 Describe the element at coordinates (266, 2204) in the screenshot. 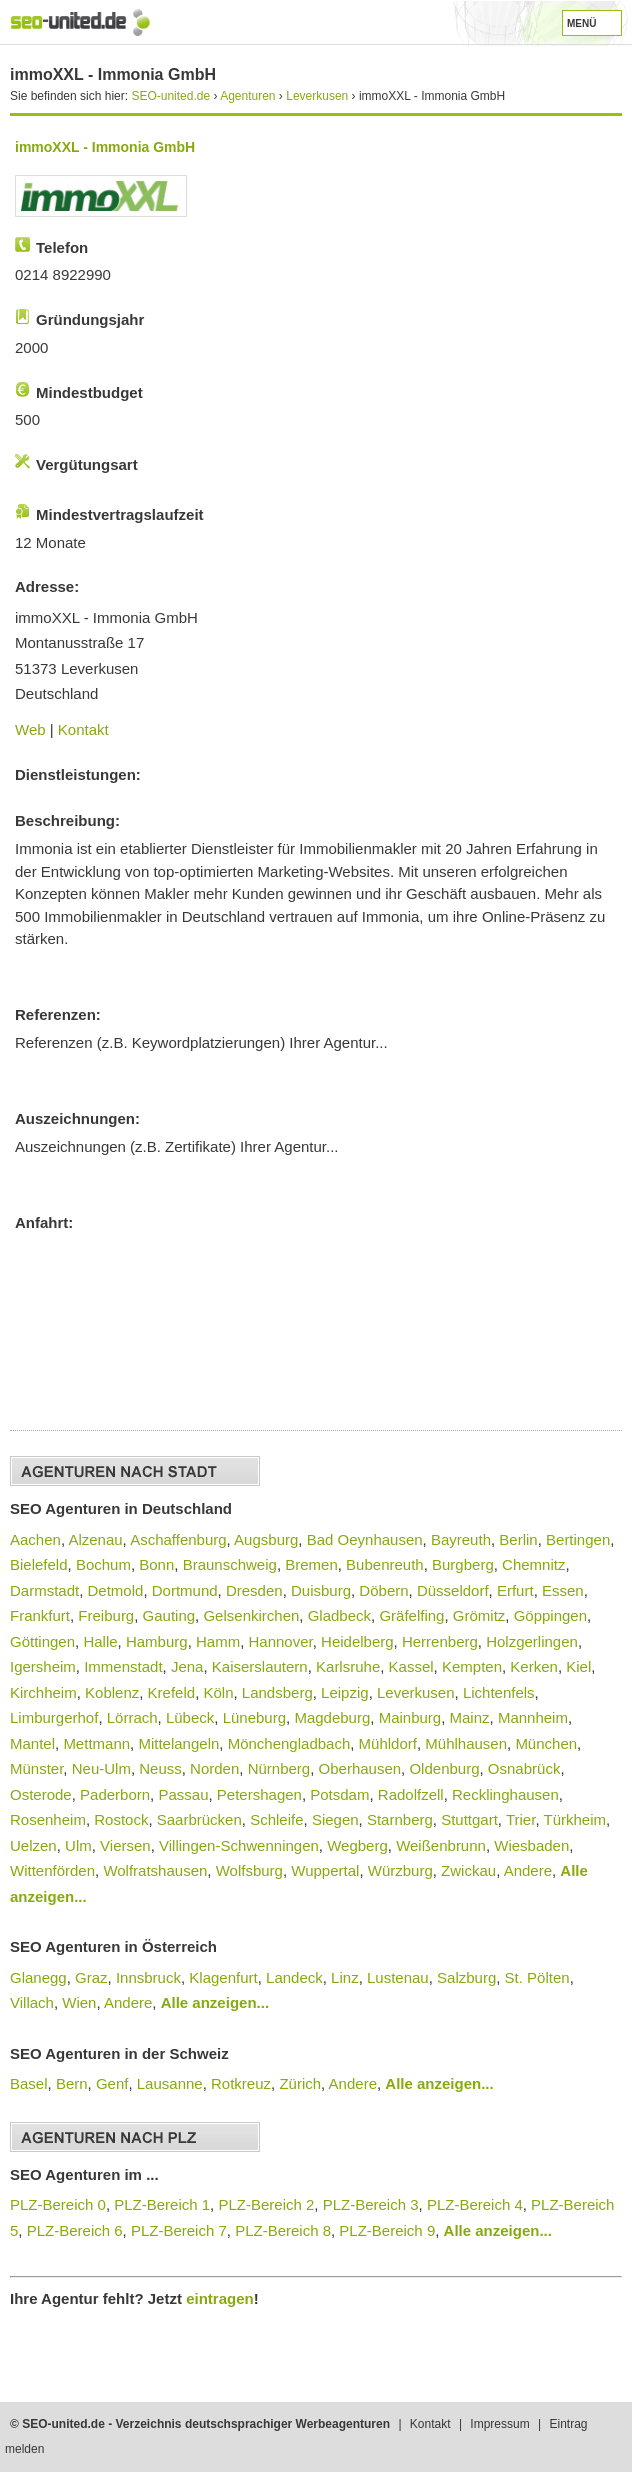

I see `PLZ-Bereich 2` at that location.